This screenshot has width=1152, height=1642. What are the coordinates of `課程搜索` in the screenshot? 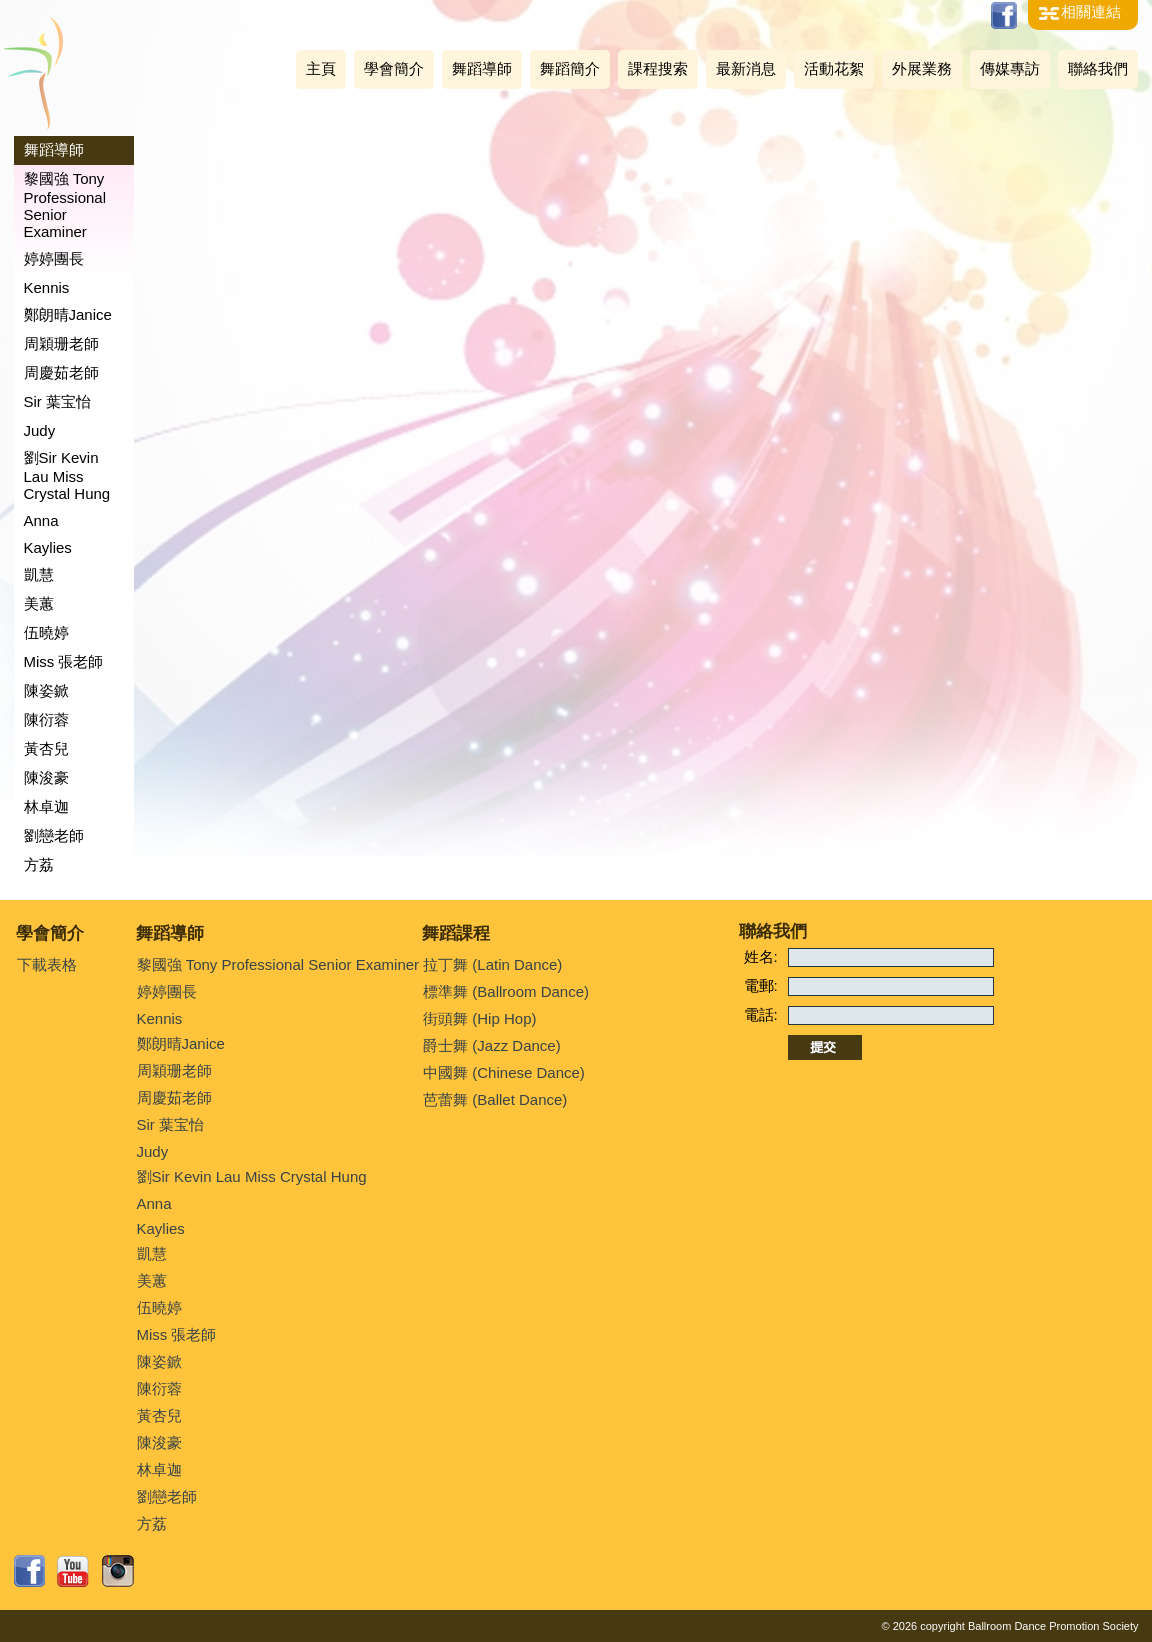 It's located at (658, 68).